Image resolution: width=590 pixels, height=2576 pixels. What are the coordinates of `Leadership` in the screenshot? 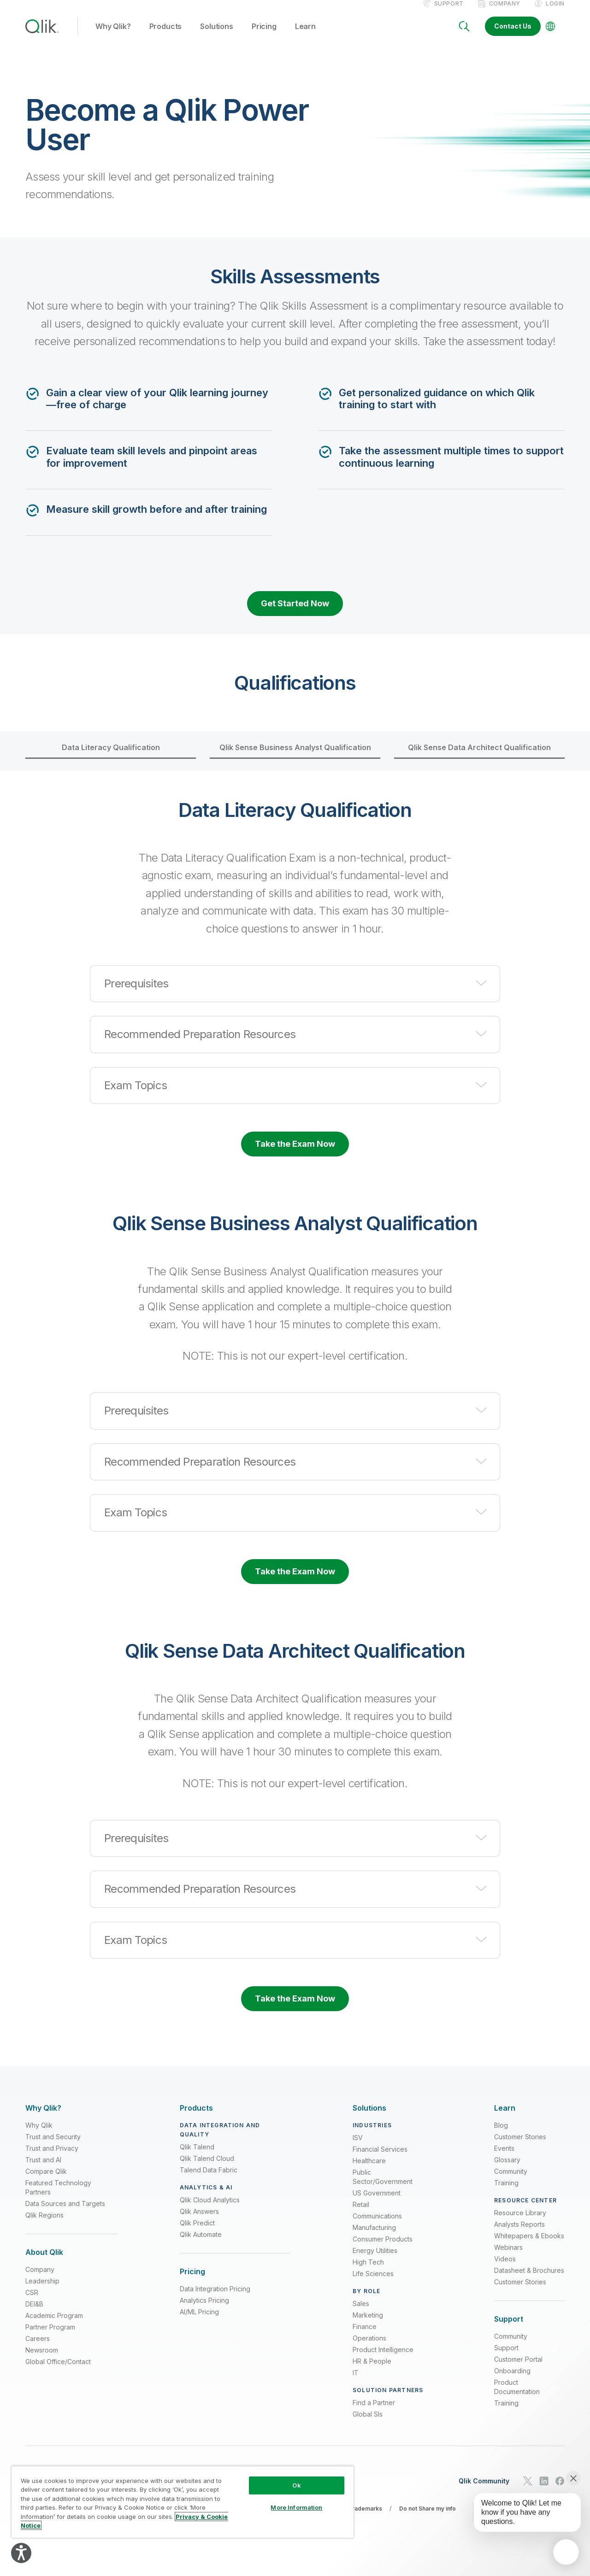 It's located at (42, 2291).